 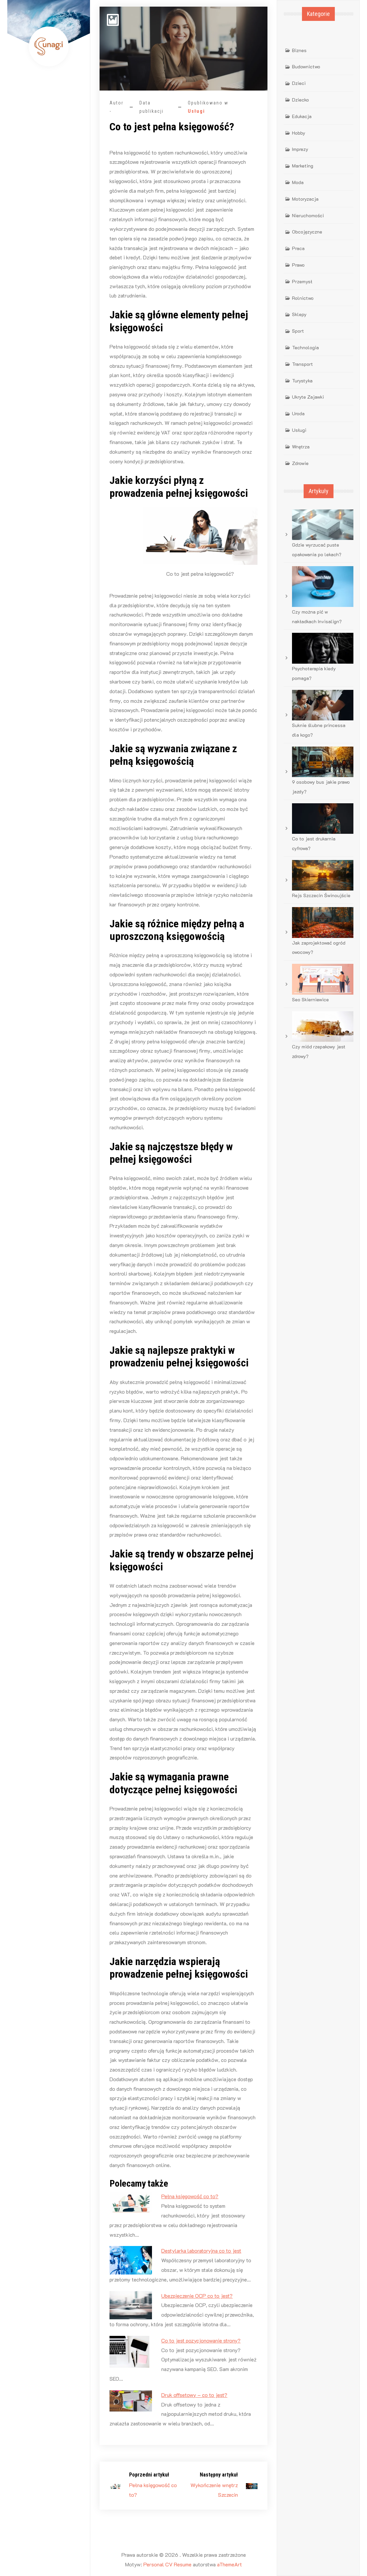 I want to click on Prawo, so click(x=298, y=265).